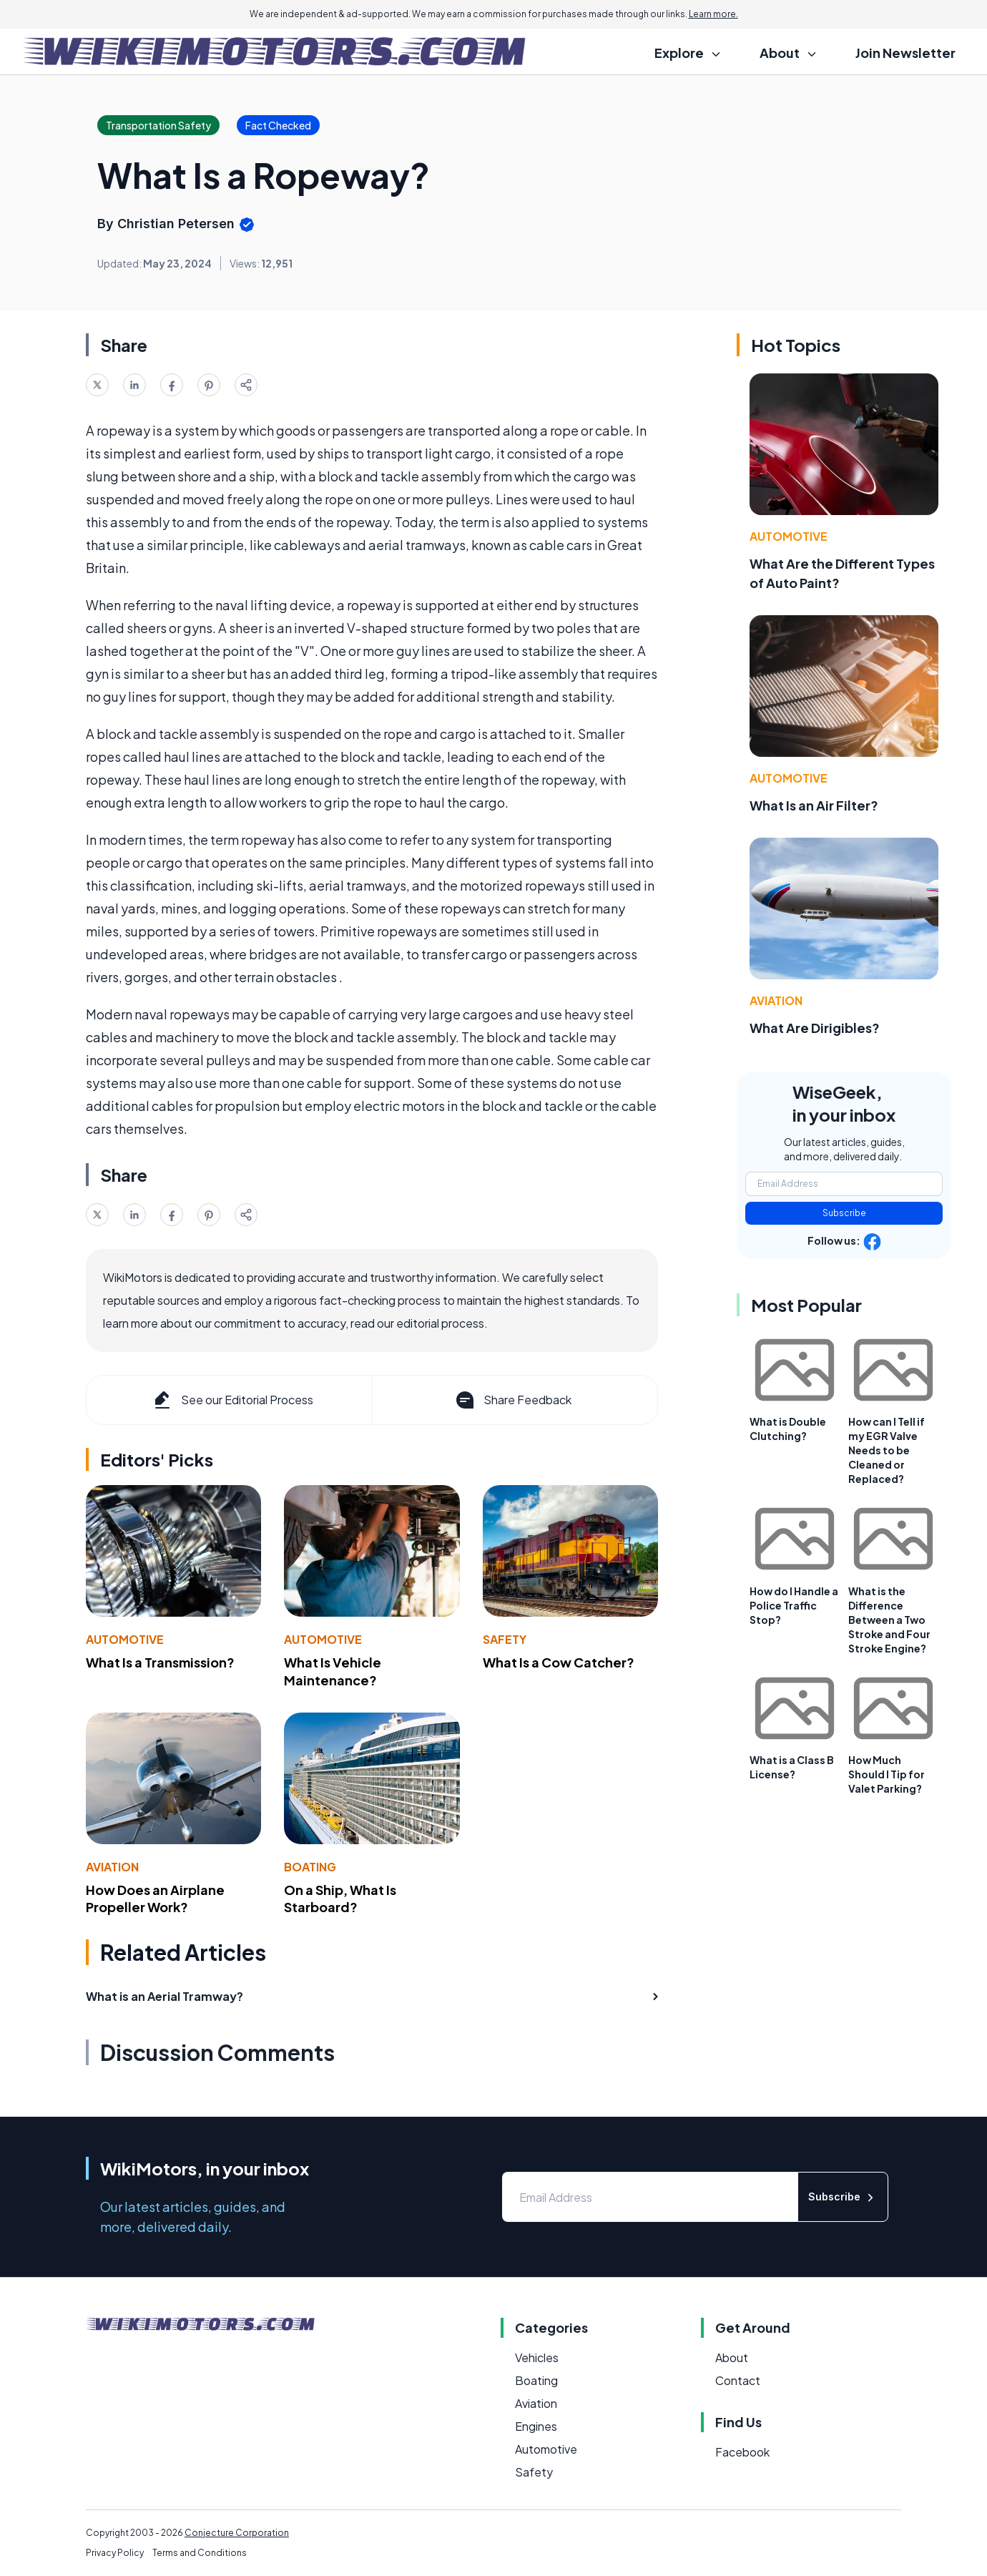  What do you see at coordinates (713, 14) in the screenshot?
I see `Learn more.` at bounding box center [713, 14].